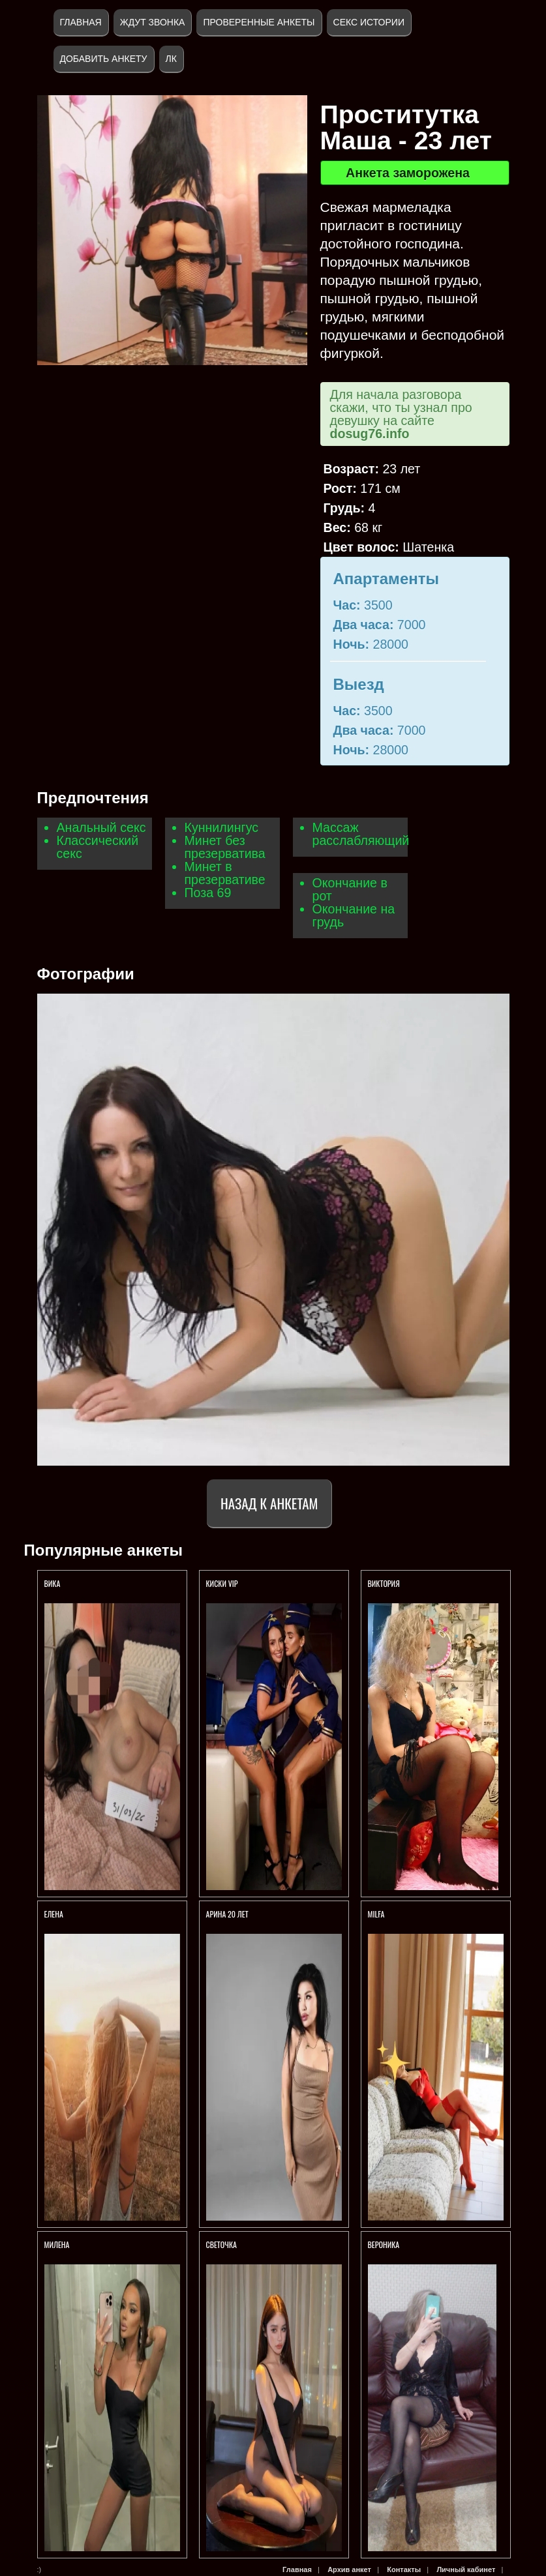 This screenshot has height=2576, width=546. I want to click on МИЛЕНА, so click(58, 2244).